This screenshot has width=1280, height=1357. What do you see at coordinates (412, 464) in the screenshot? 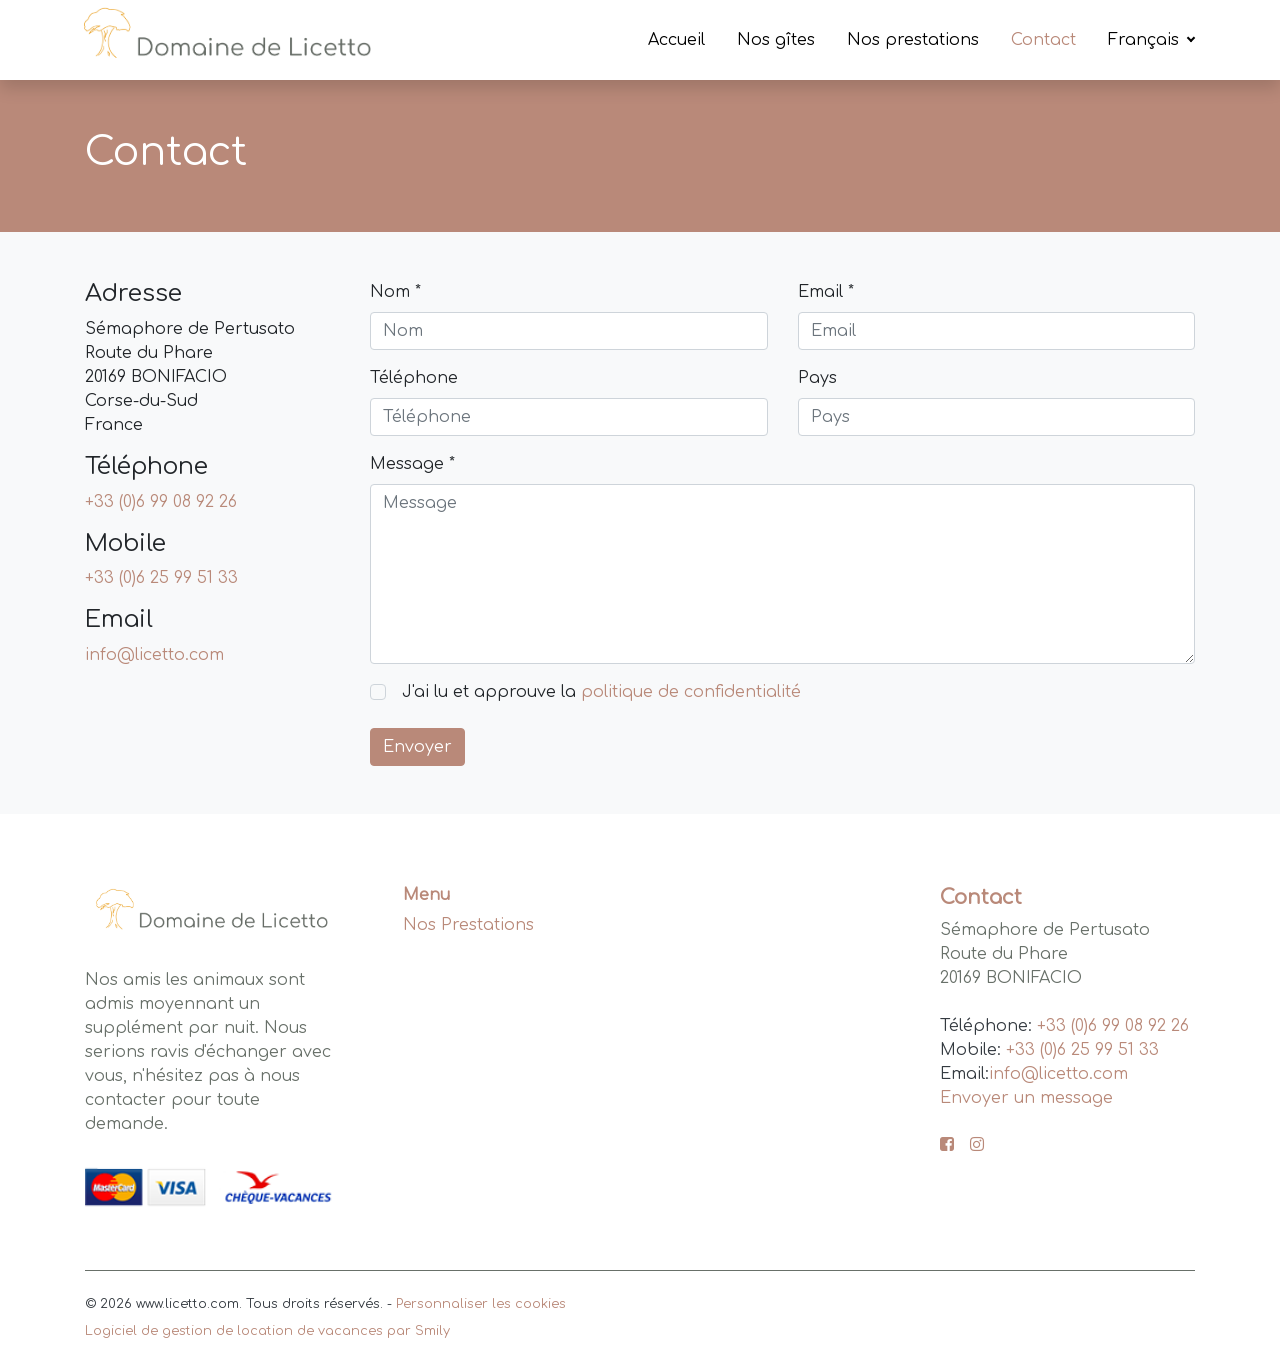
I see `Message *` at bounding box center [412, 464].